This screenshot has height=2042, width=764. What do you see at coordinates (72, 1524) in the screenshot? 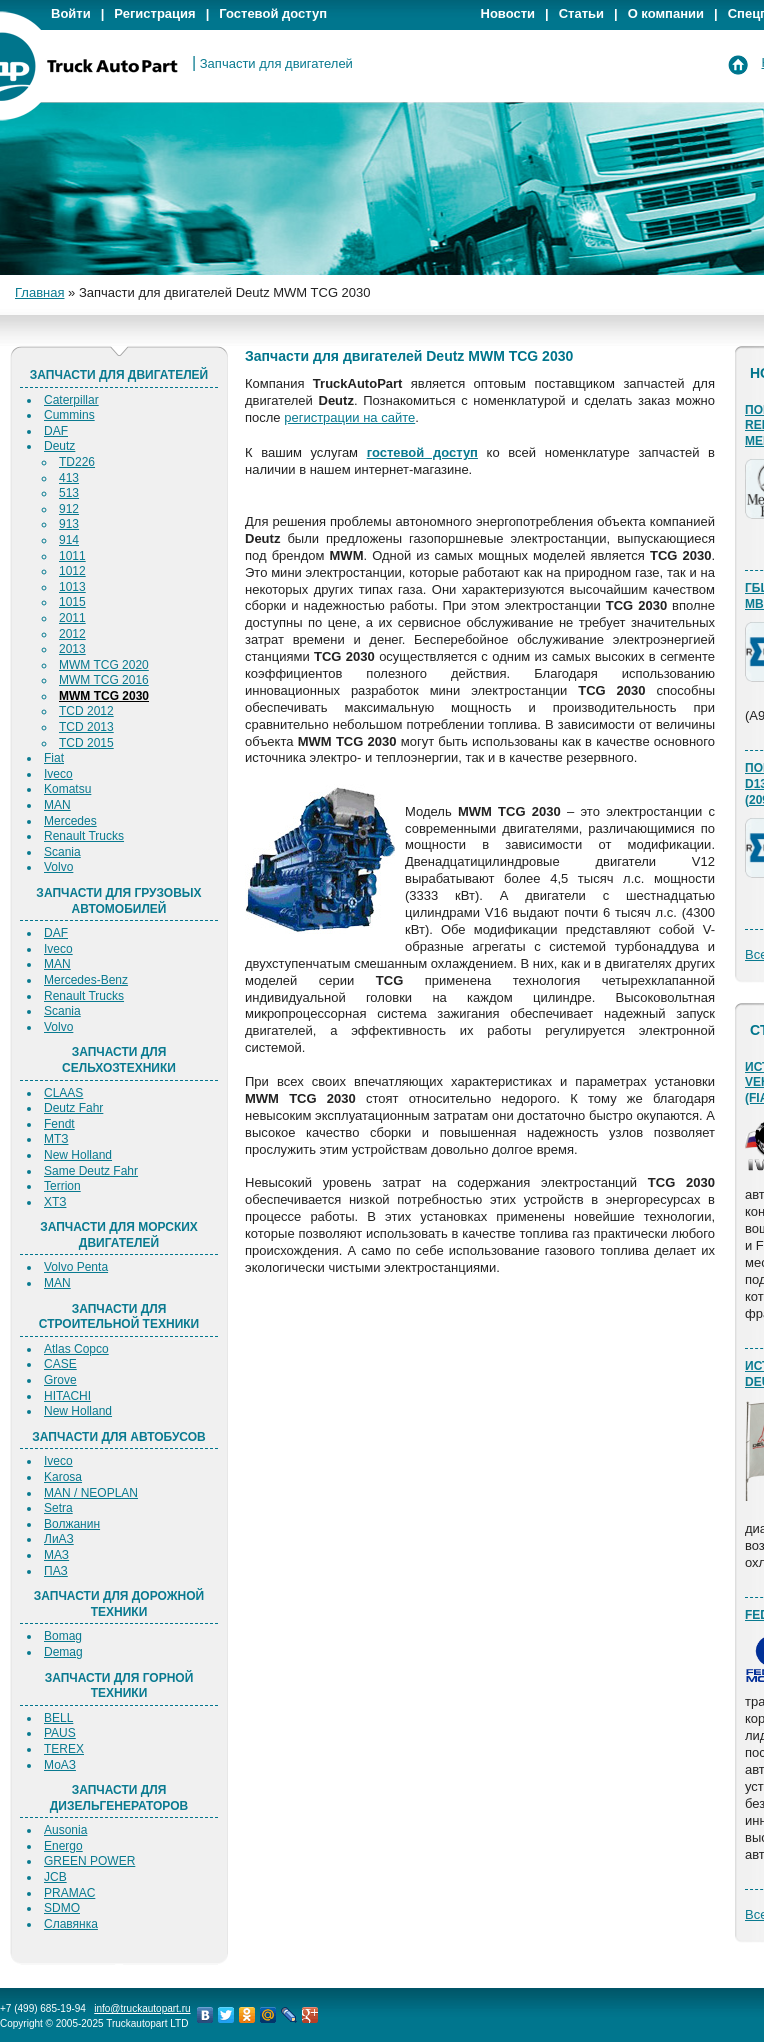
I see `Волжанин` at bounding box center [72, 1524].